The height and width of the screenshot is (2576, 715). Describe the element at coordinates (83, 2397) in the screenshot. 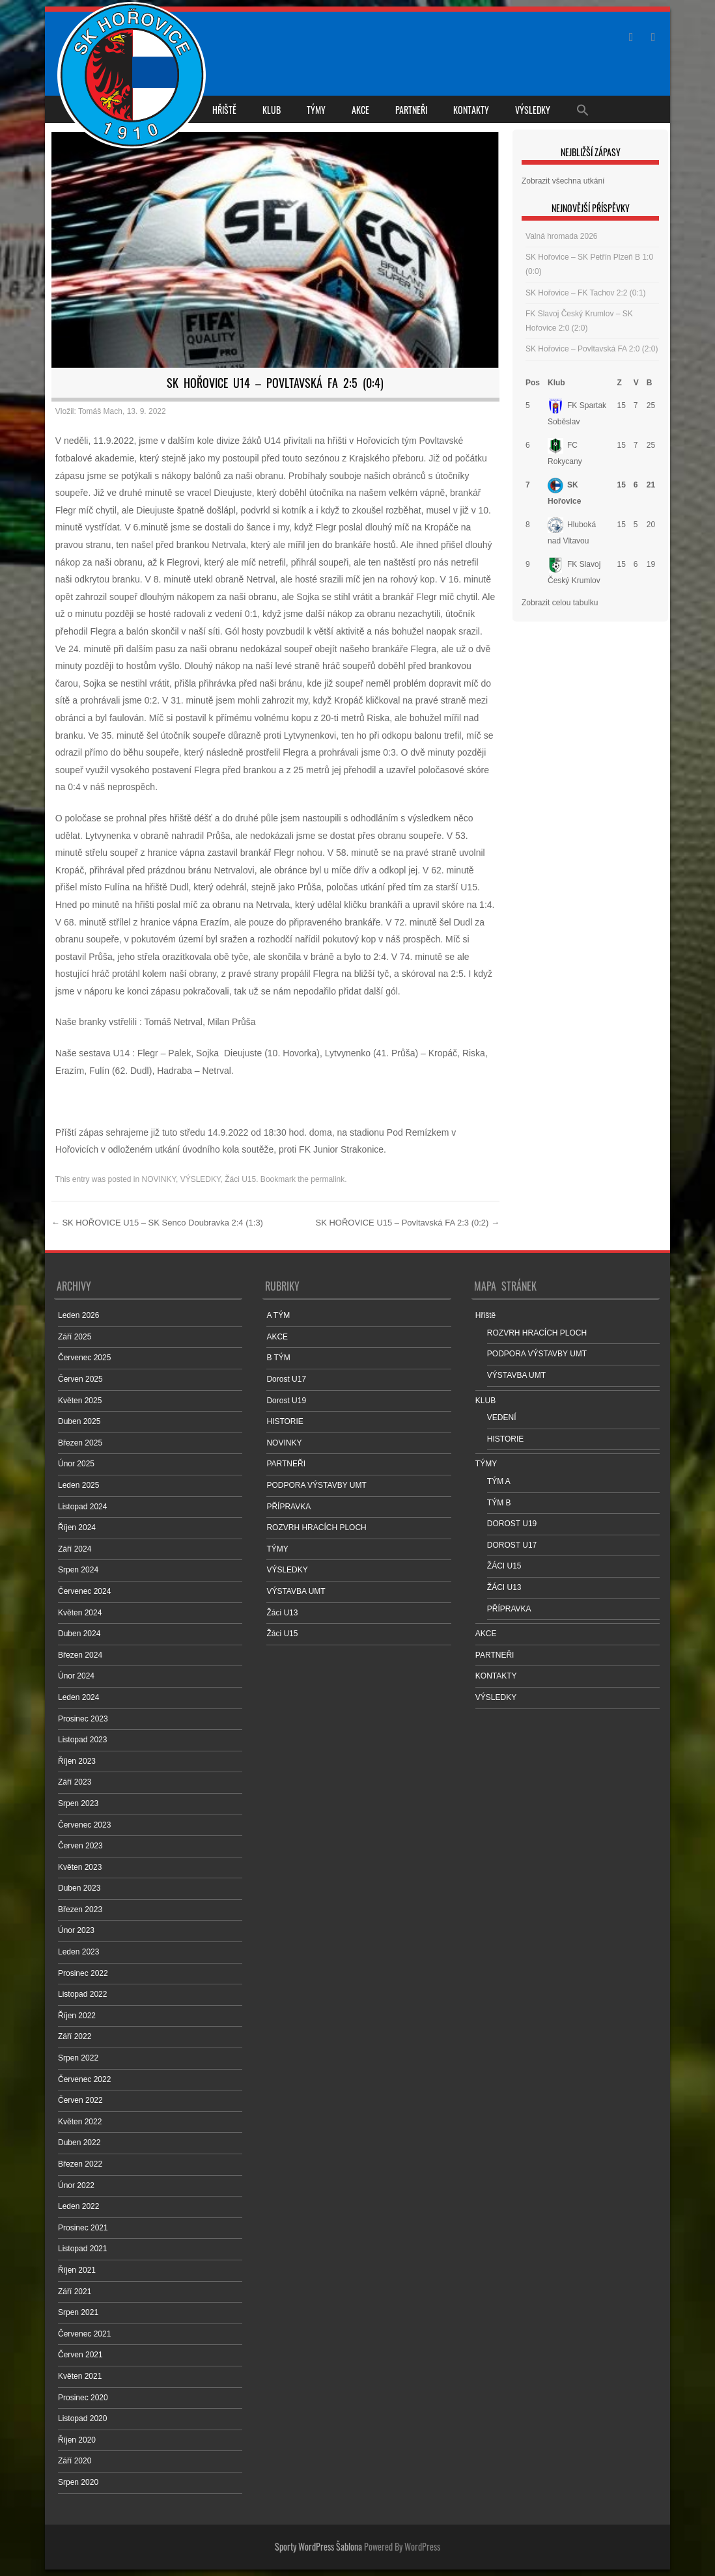

I see `Prosinec 2020` at that location.